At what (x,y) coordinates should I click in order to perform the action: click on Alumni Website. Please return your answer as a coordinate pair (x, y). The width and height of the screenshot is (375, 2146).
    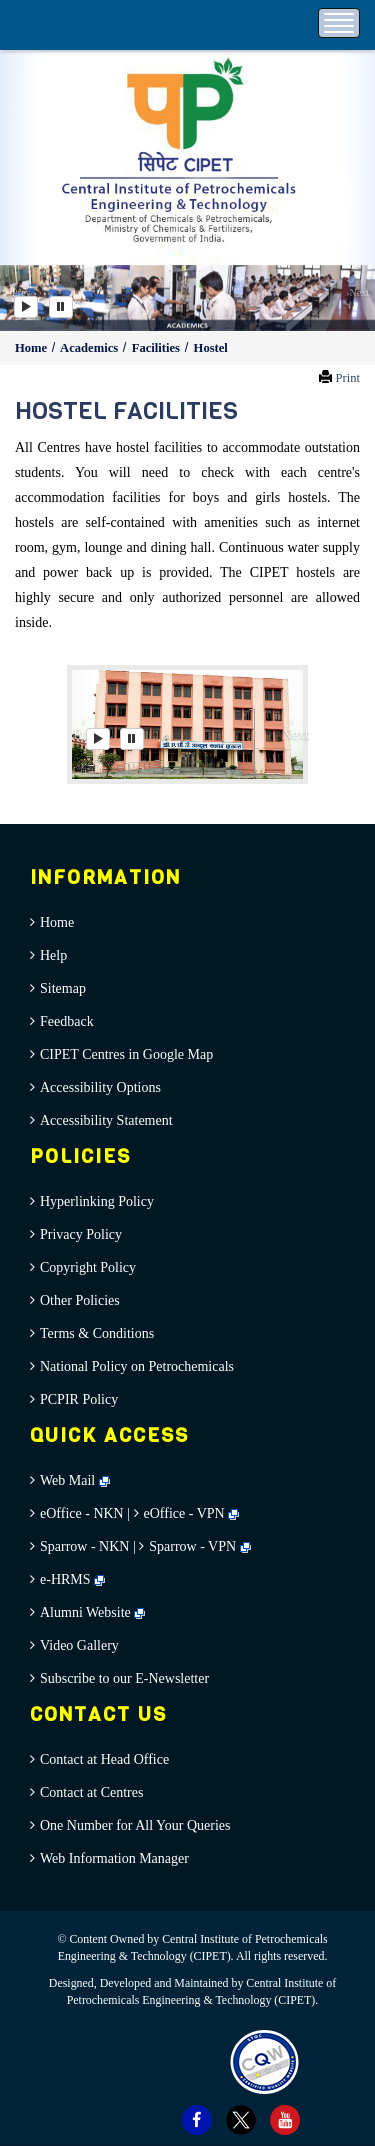
    Looking at the image, I should click on (92, 1612).